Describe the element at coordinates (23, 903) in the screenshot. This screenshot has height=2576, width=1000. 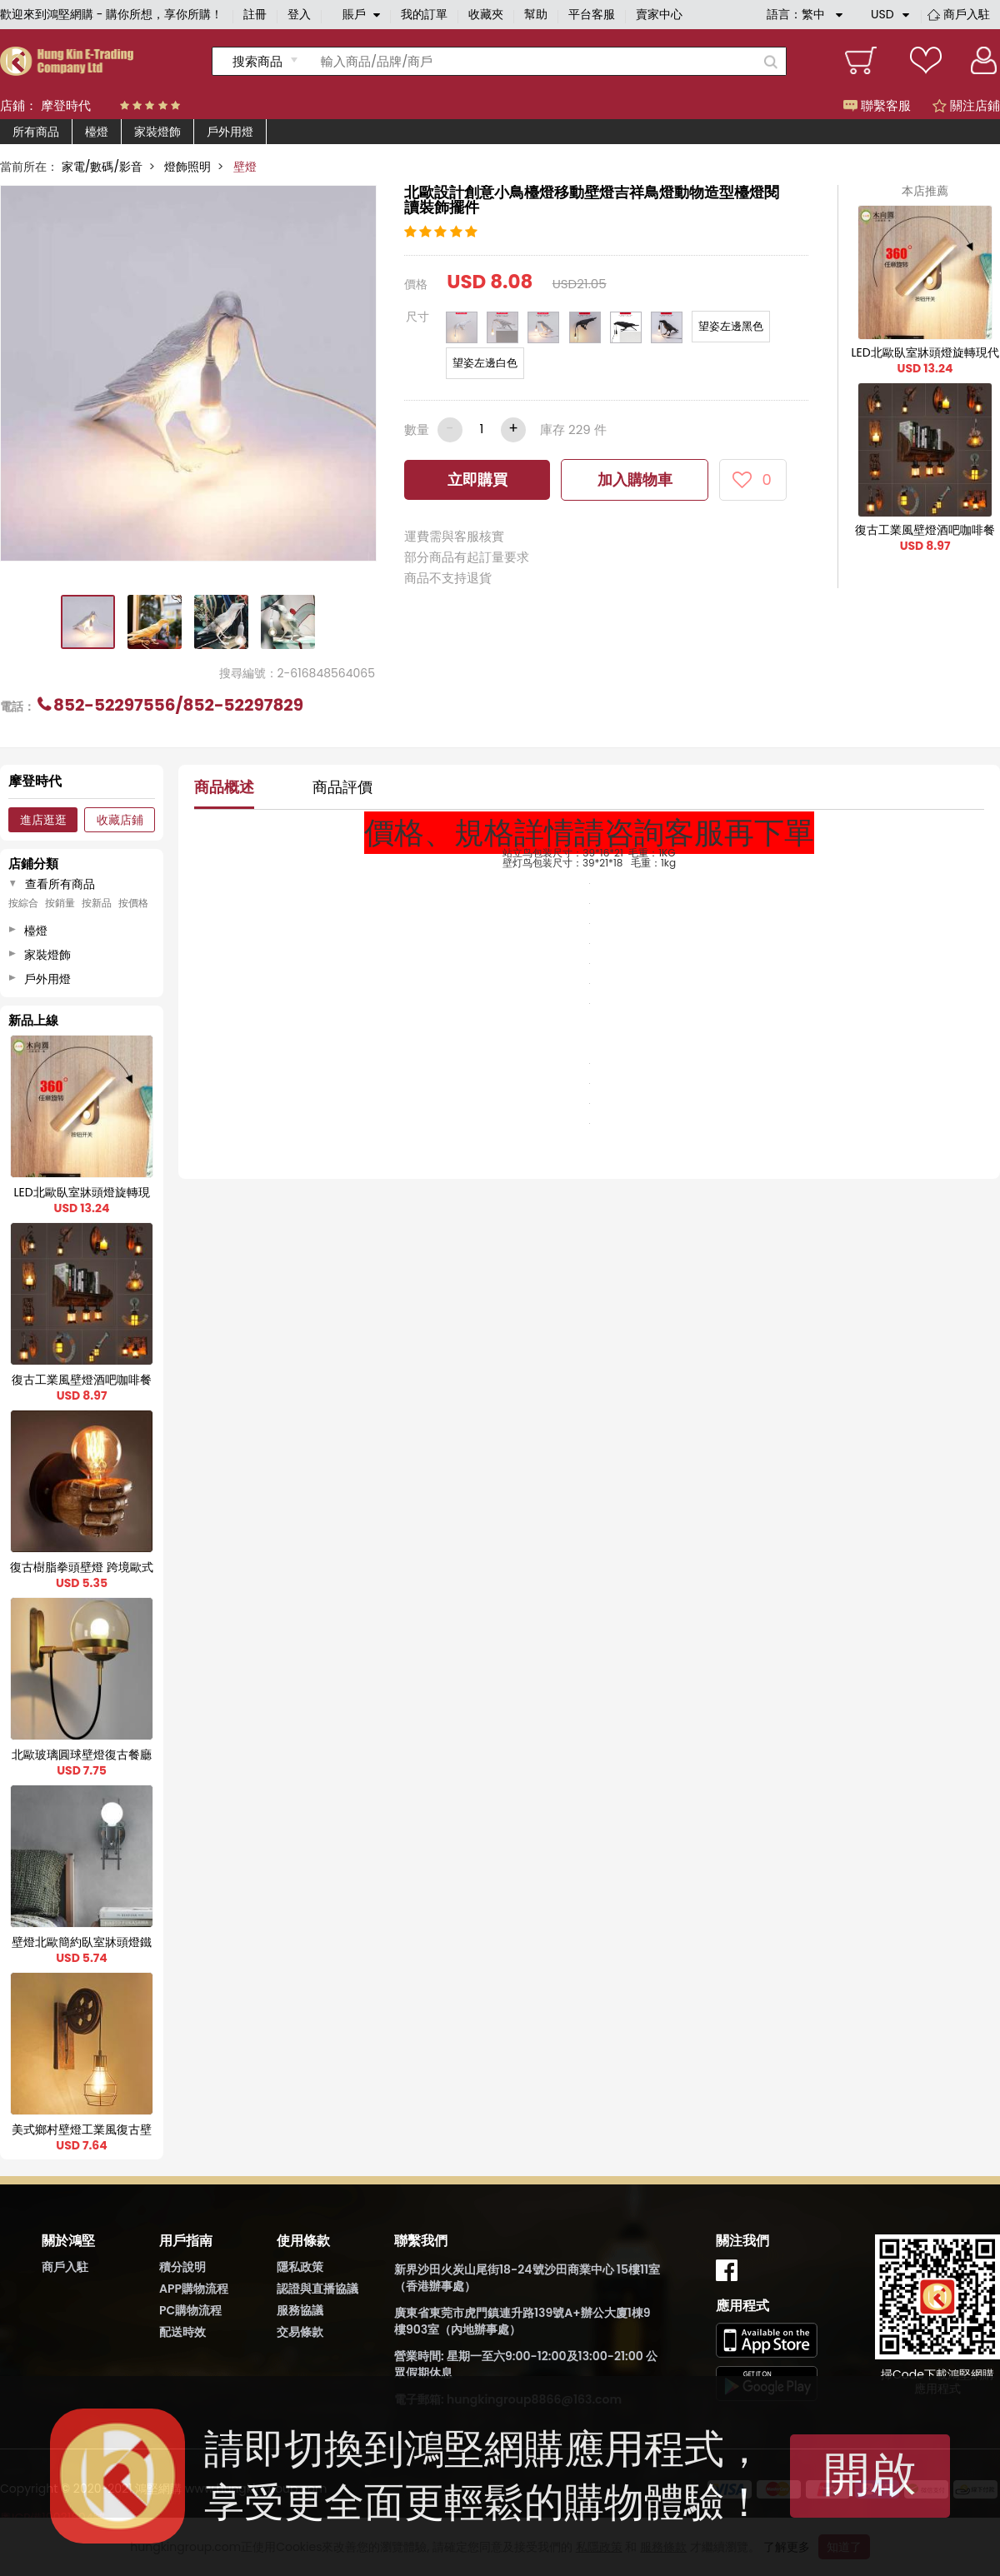
I see `按綜合` at that location.